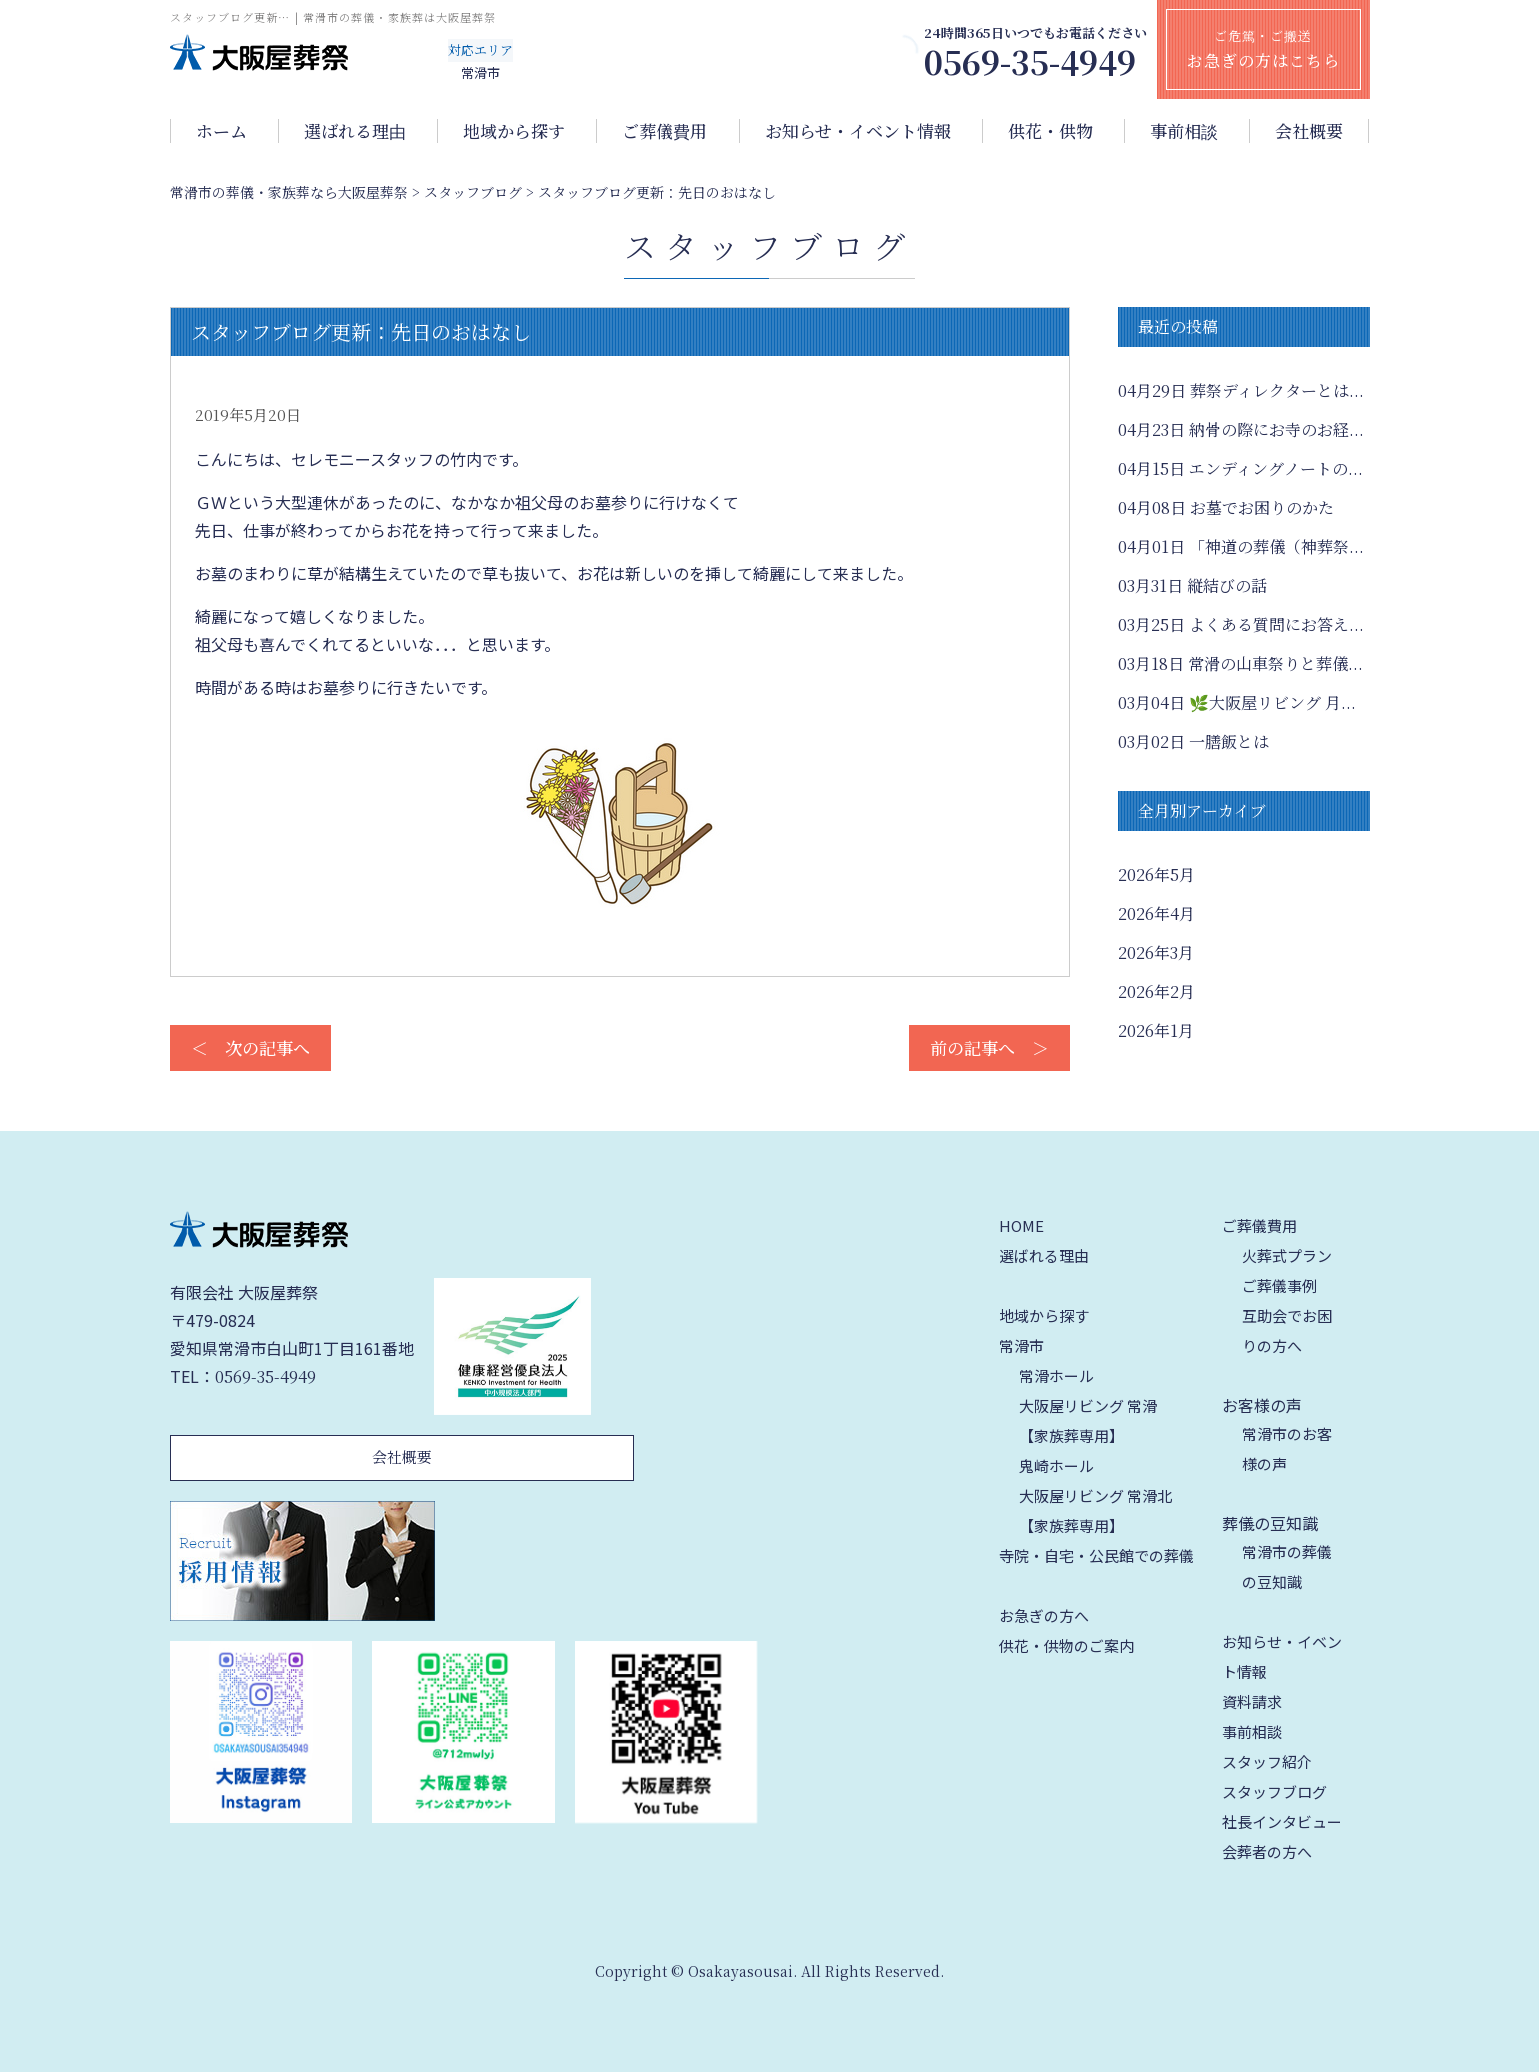 The height and width of the screenshot is (2072, 1539). I want to click on 「神道の葬儀（神葬祭..., so click(1241, 546).